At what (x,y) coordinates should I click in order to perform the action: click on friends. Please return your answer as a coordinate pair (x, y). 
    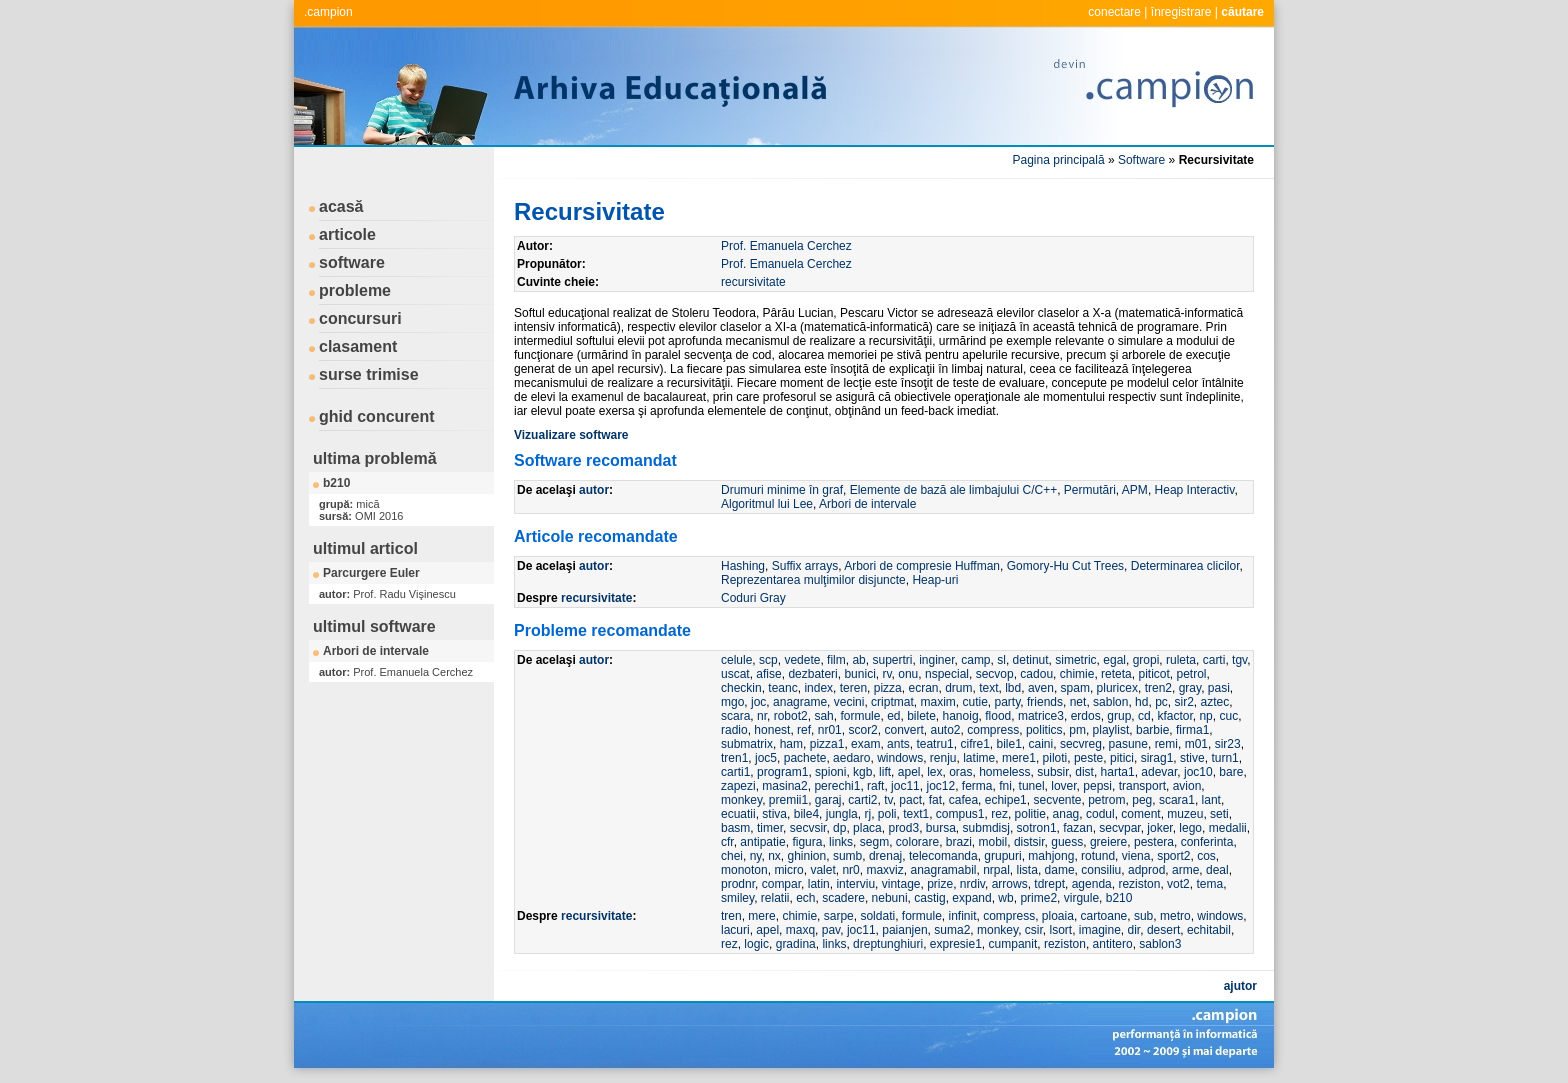
    Looking at the image, I should click on (1045, 702).